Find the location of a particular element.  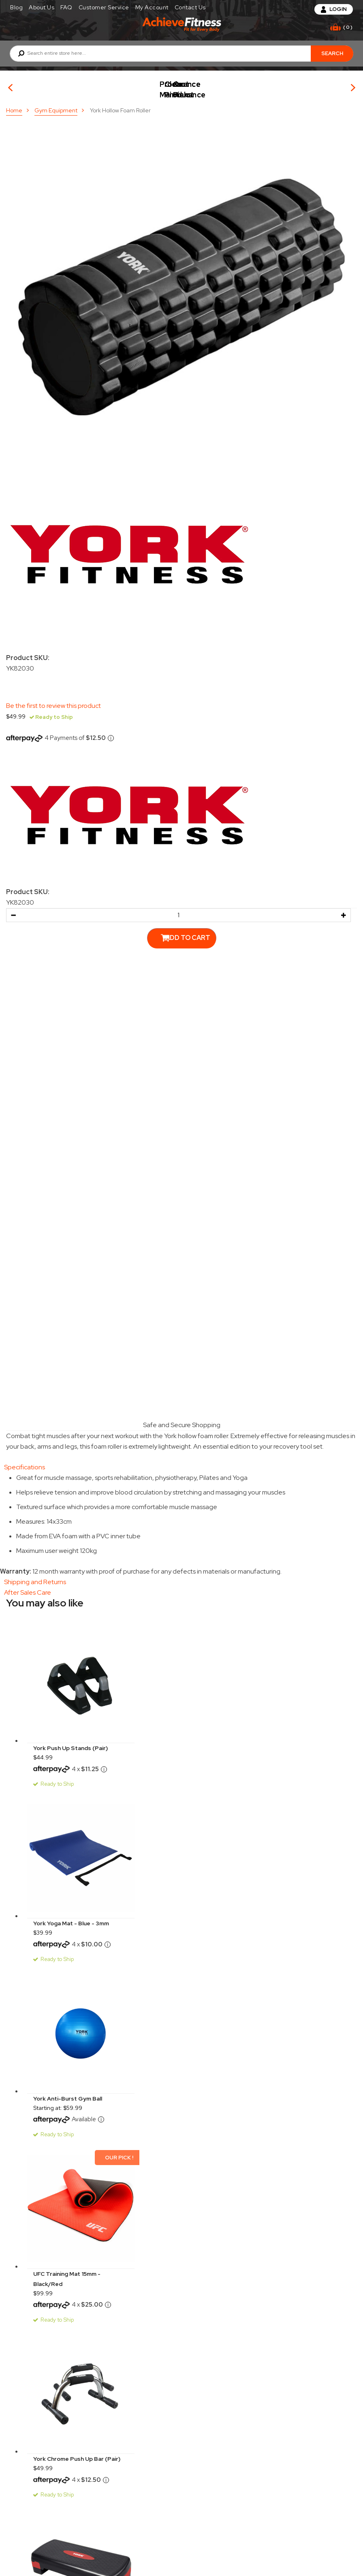

After Sales Care is located at coordinates (27, 1586).